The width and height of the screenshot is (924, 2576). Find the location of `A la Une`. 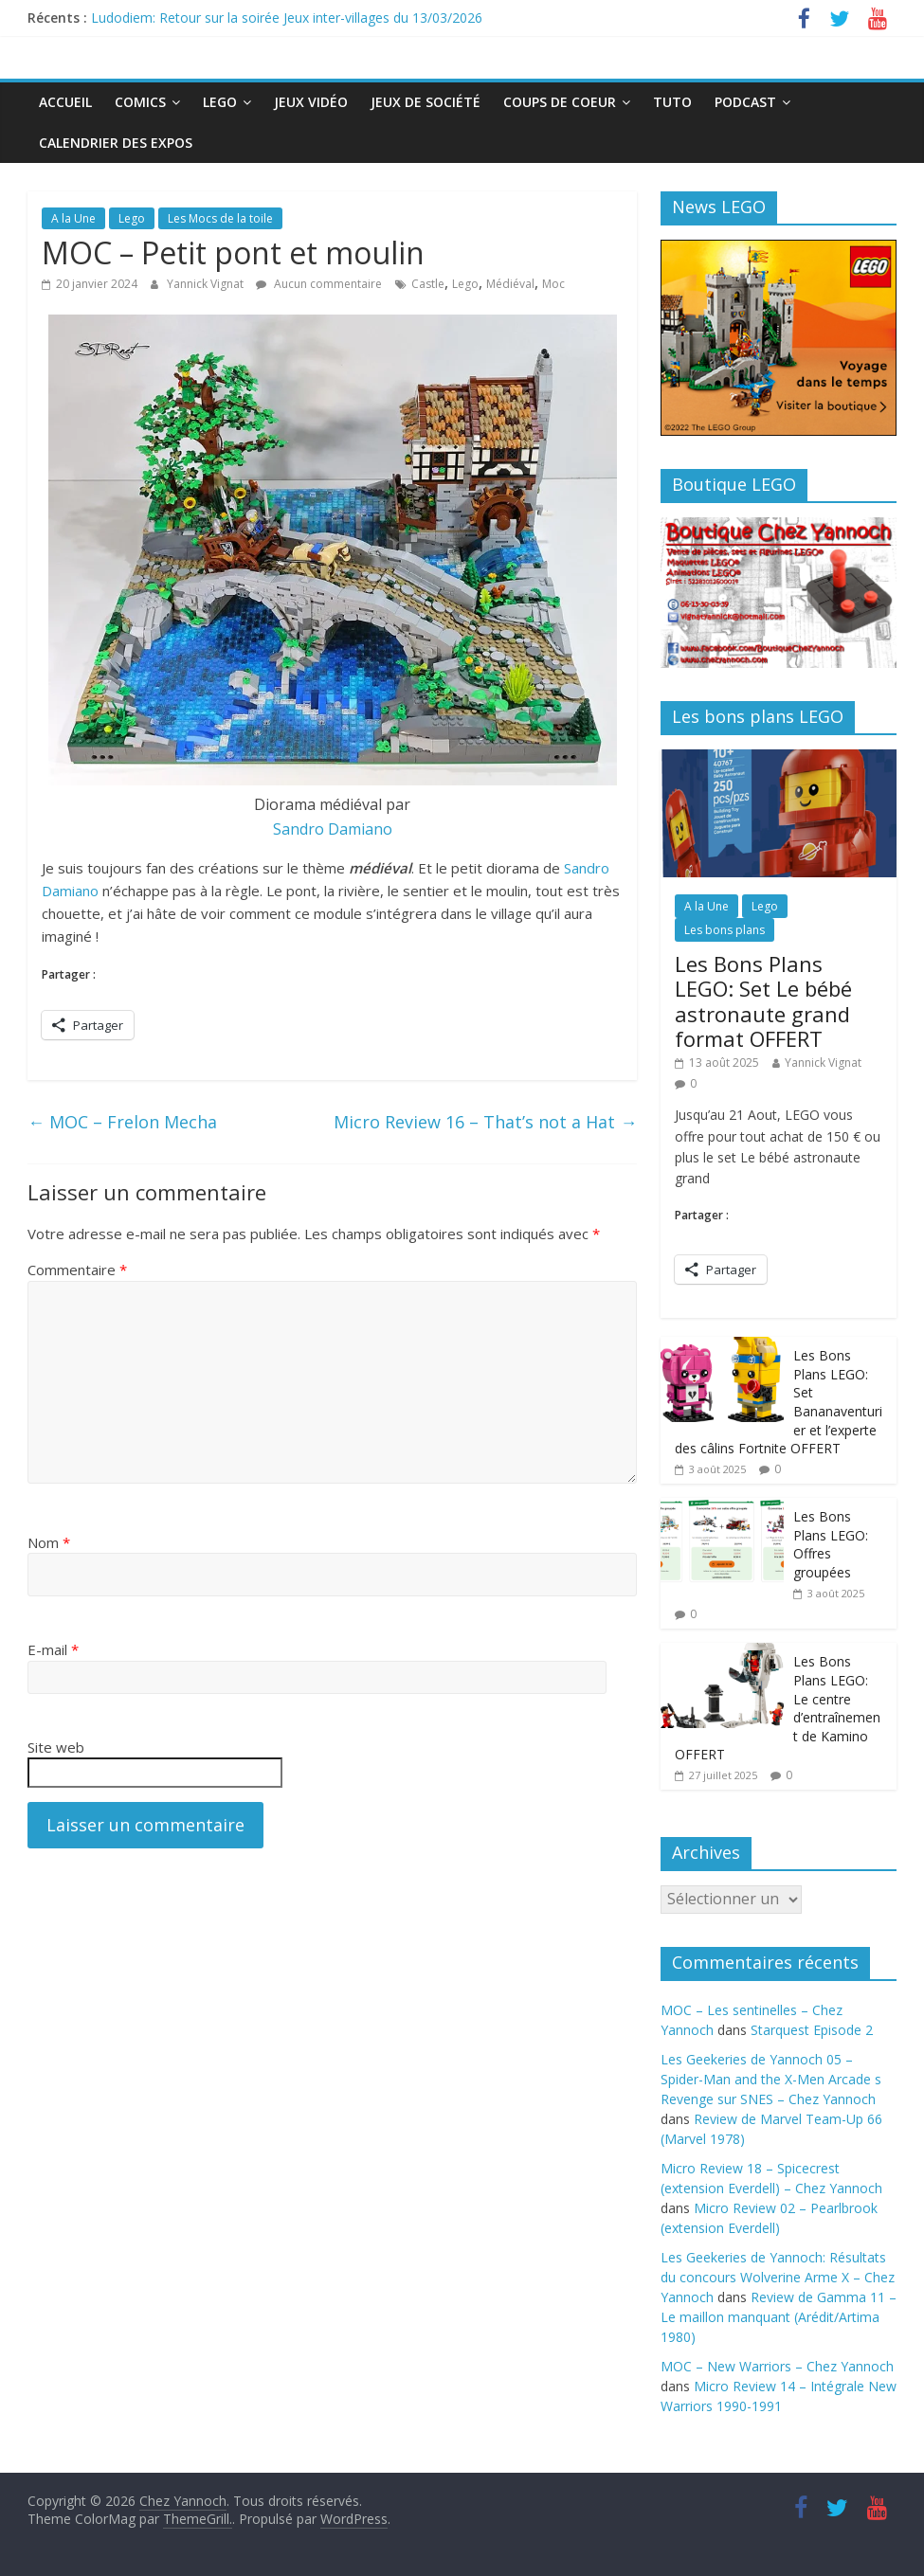

A la Une is located at coordinates (73, 218).